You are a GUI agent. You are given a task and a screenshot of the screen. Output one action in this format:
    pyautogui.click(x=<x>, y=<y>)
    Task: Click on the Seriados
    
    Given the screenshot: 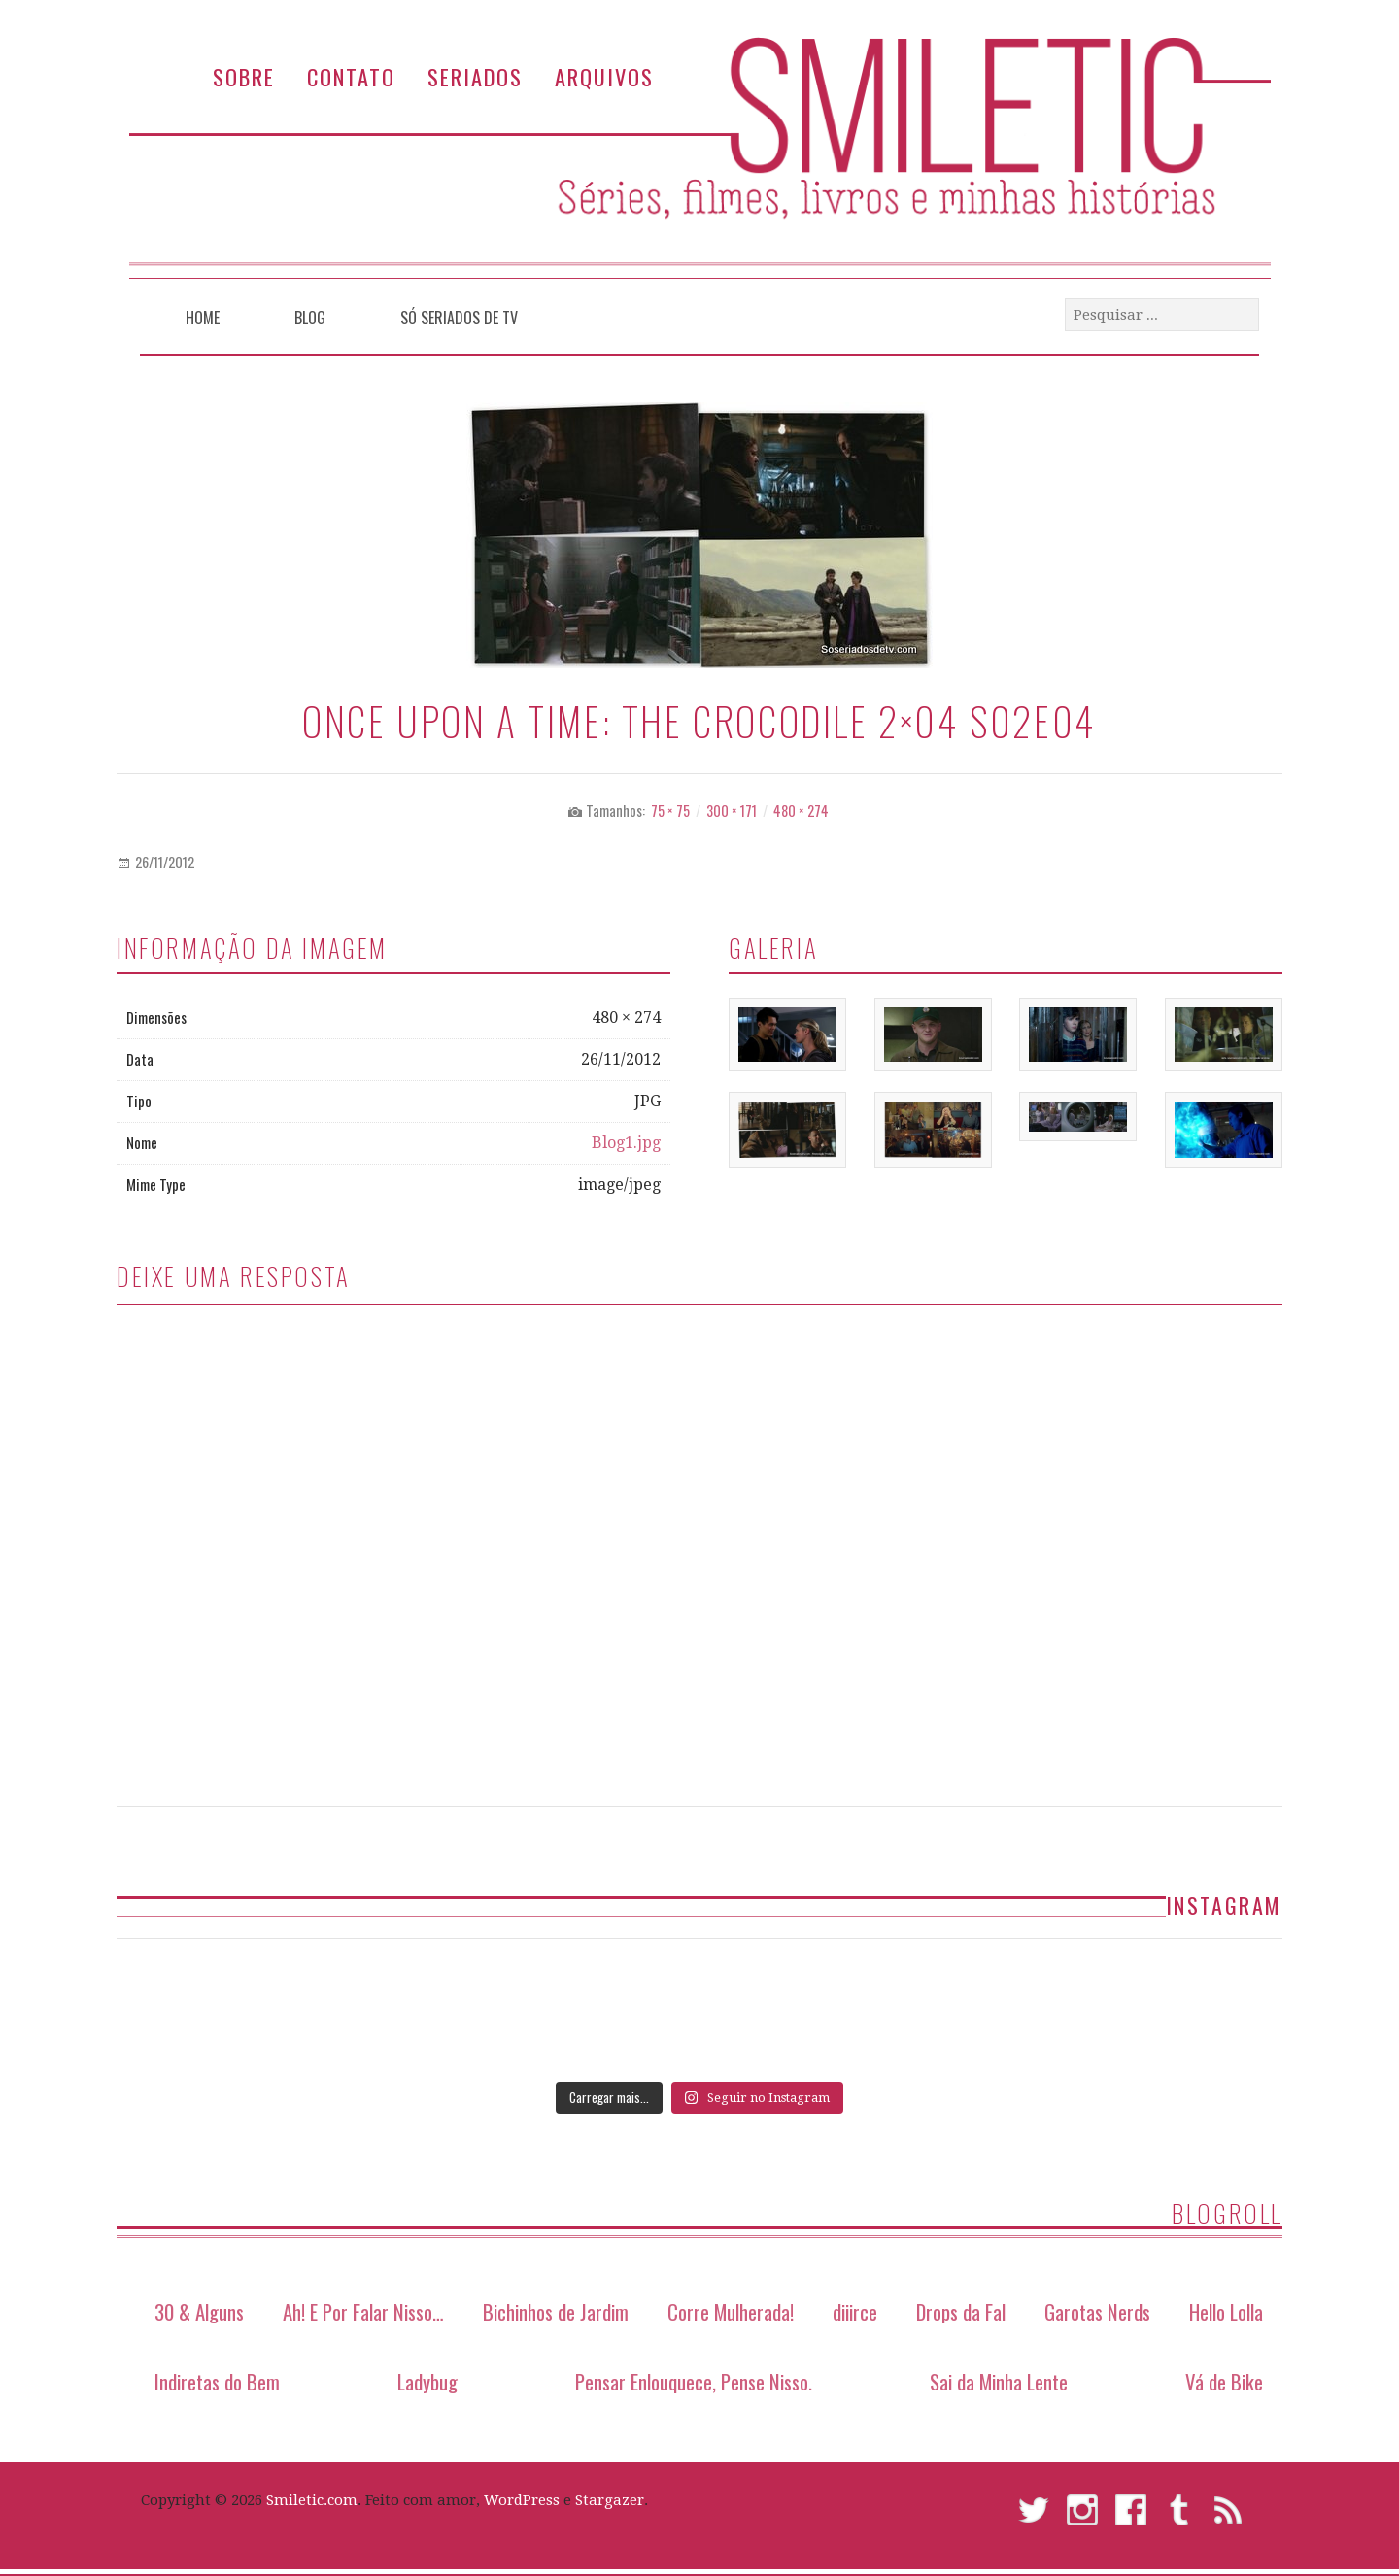 What is the action you would take?
    pyautogui.click(x=475, y=76)
    